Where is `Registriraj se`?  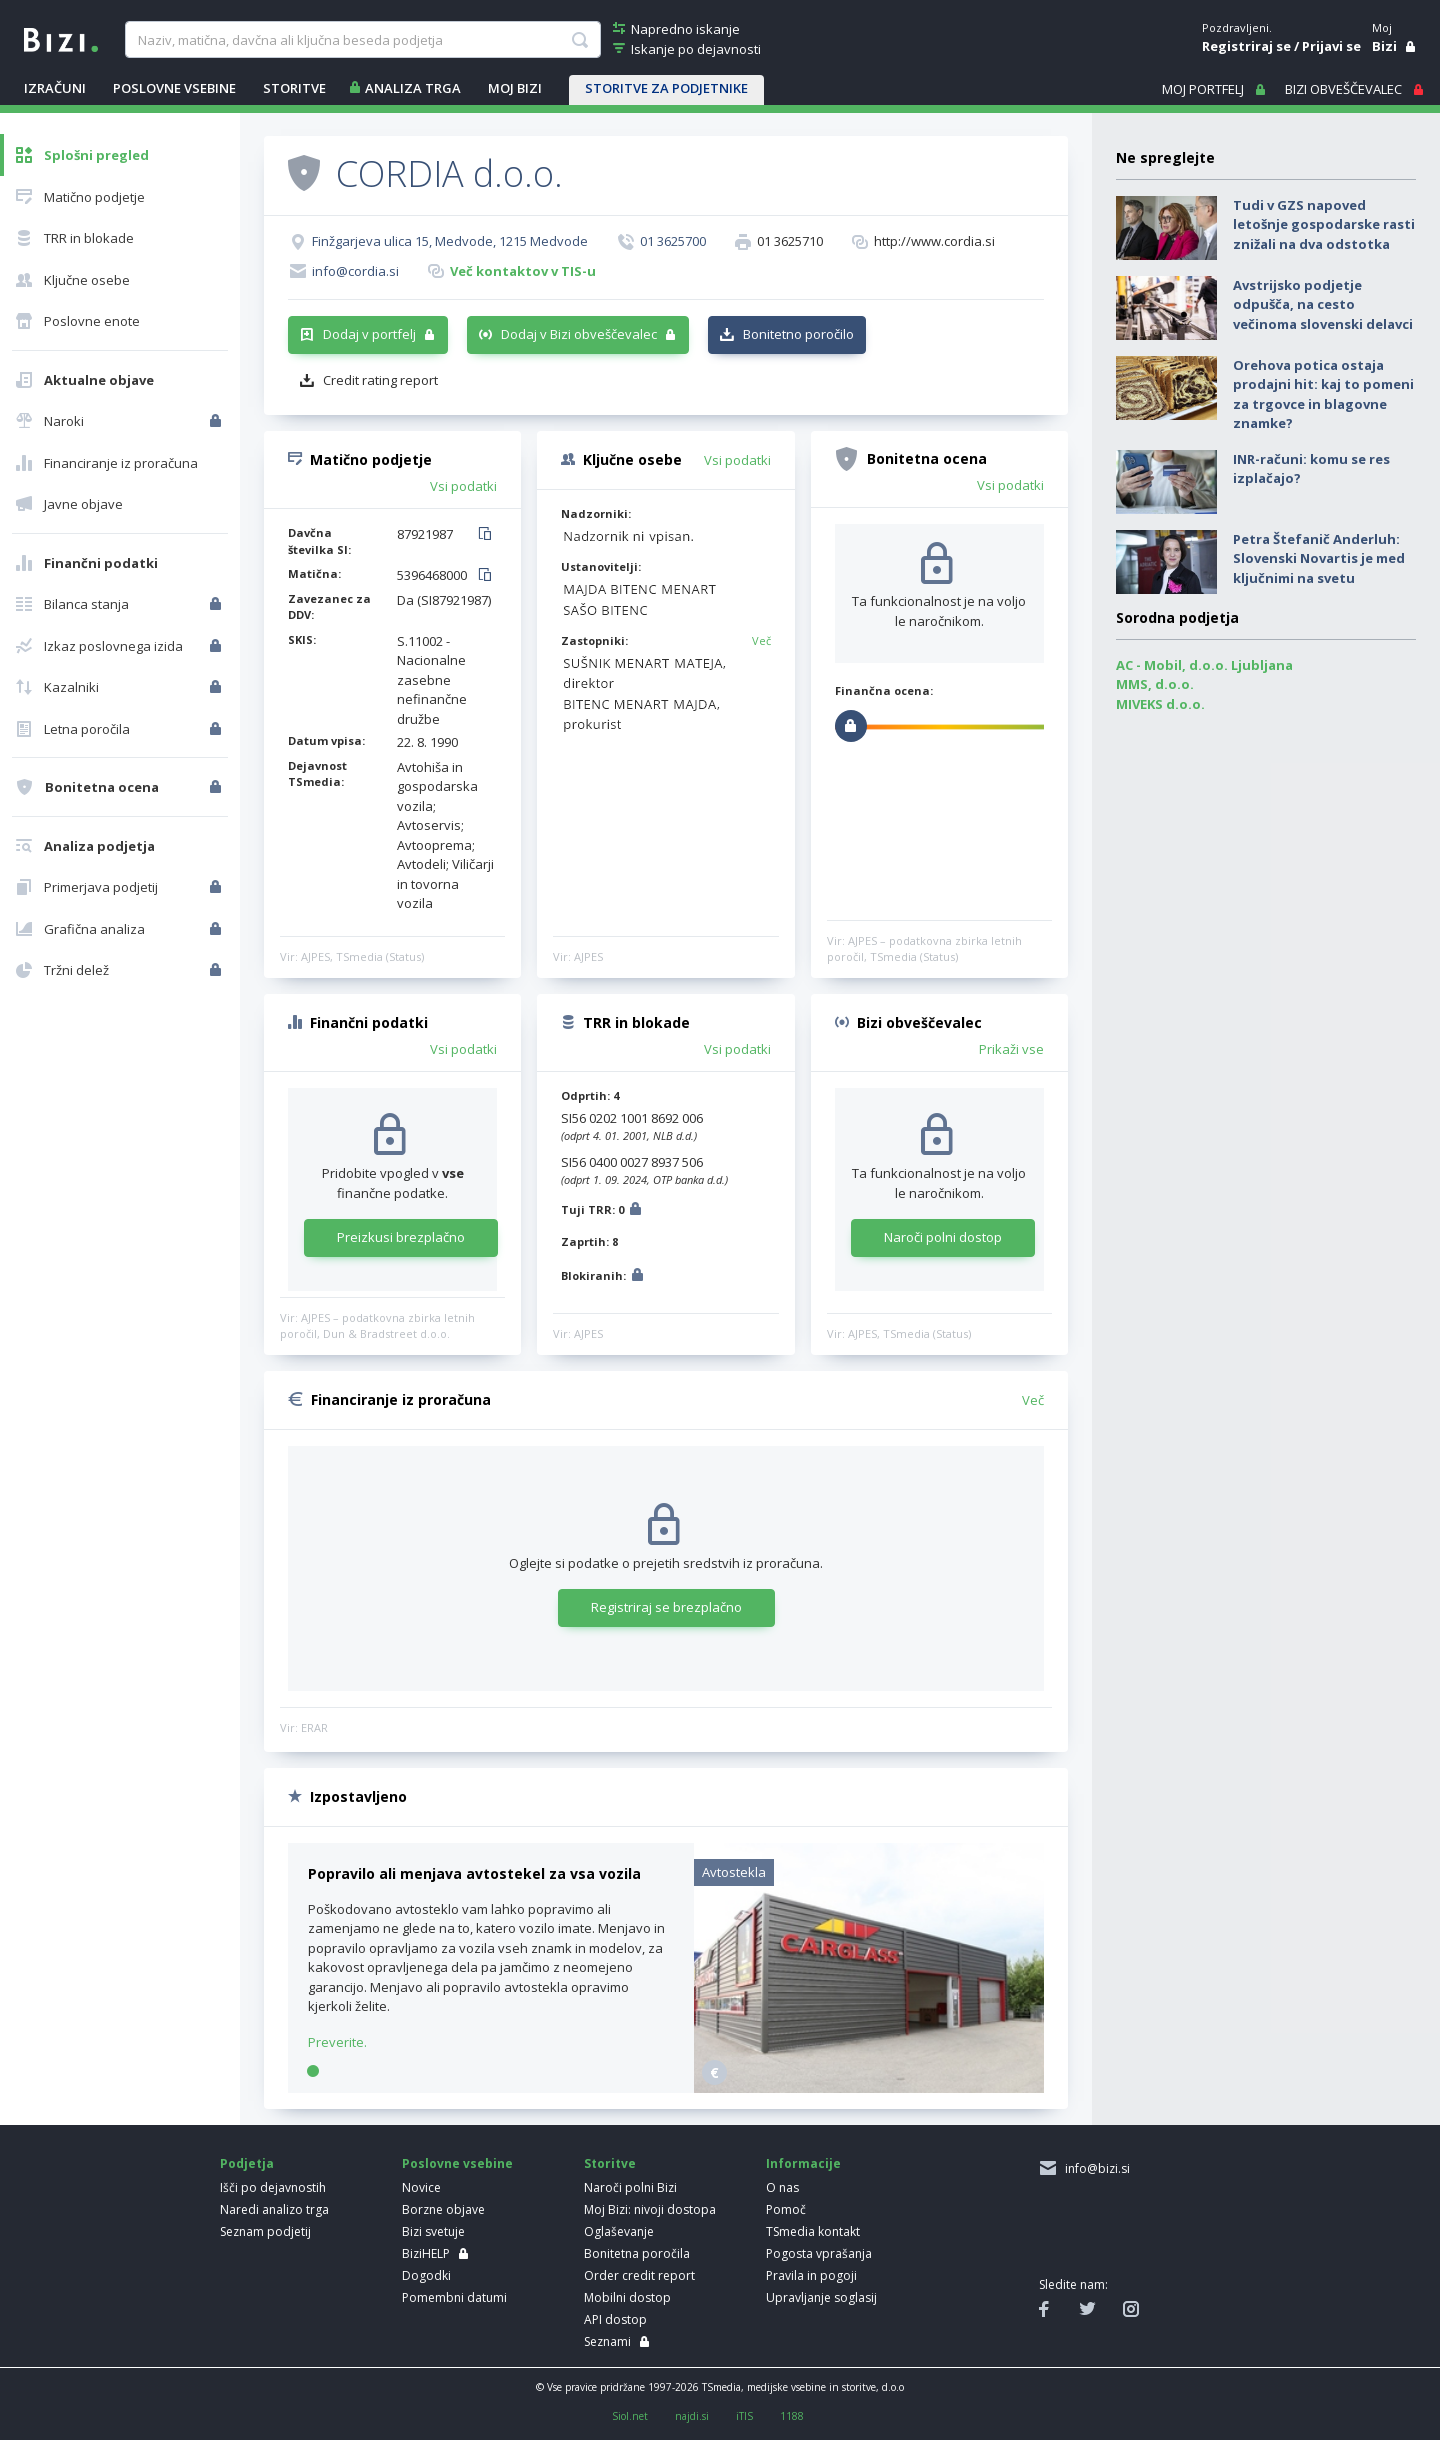 Registriraj se is located at coordinates (1246, 46).